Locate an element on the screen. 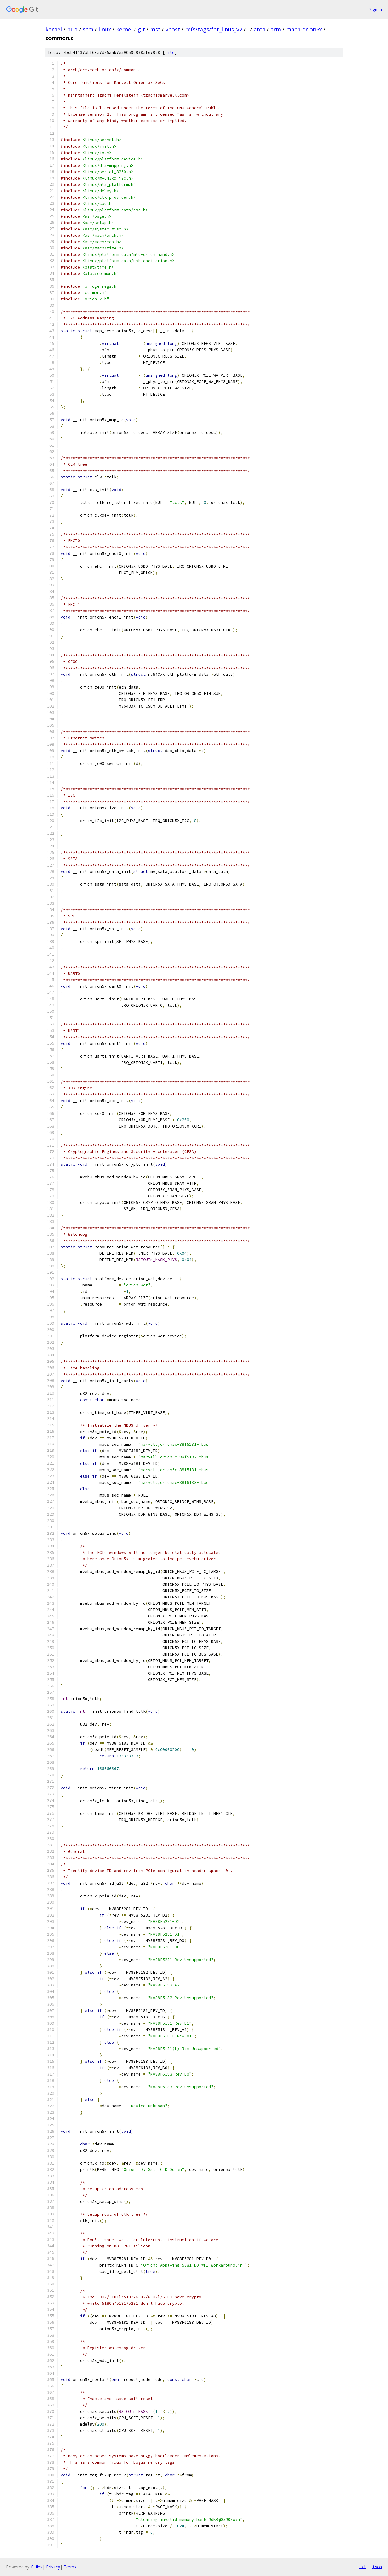 This screenshot has width=388, height=2576. file is located at coordinates (170, 52).